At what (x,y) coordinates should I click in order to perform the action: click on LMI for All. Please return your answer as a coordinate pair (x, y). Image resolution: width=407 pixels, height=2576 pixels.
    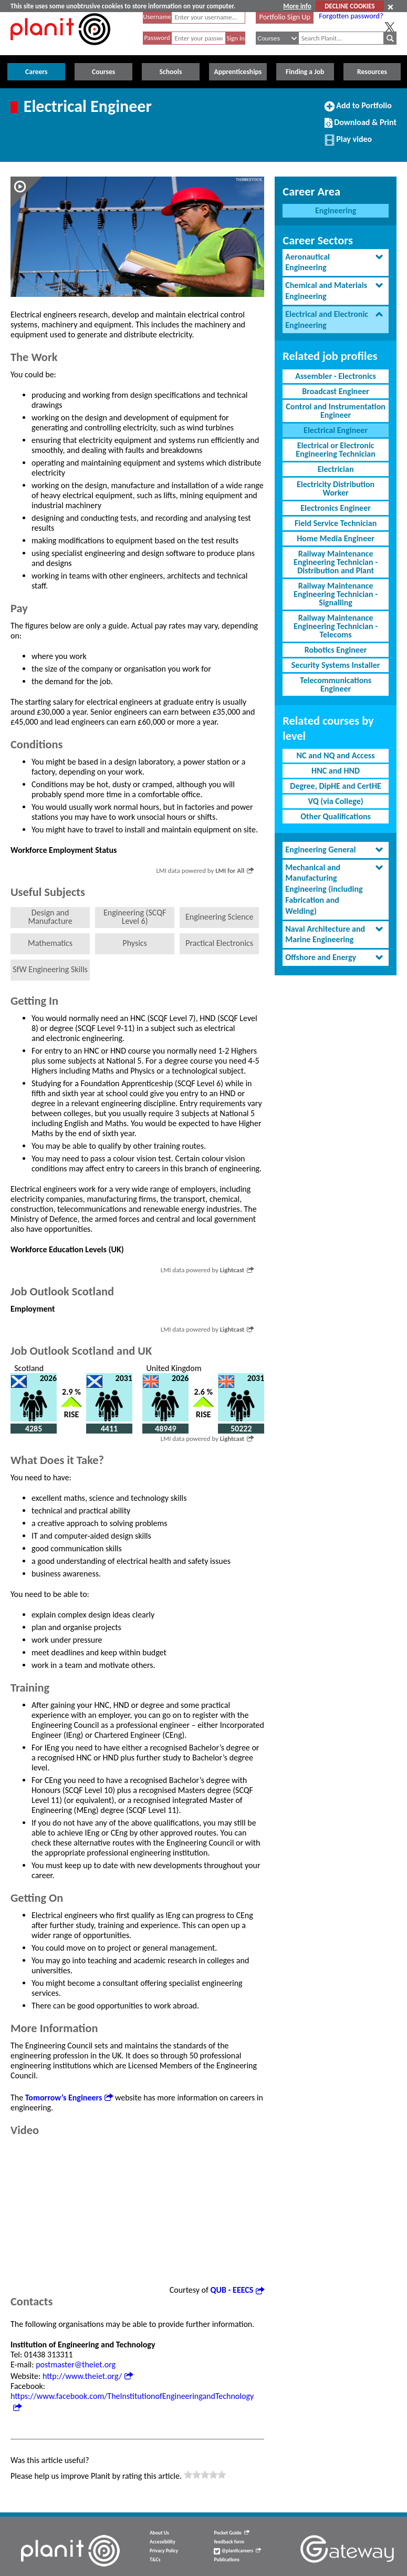
    Looking at the image, I should click on (234, 870).